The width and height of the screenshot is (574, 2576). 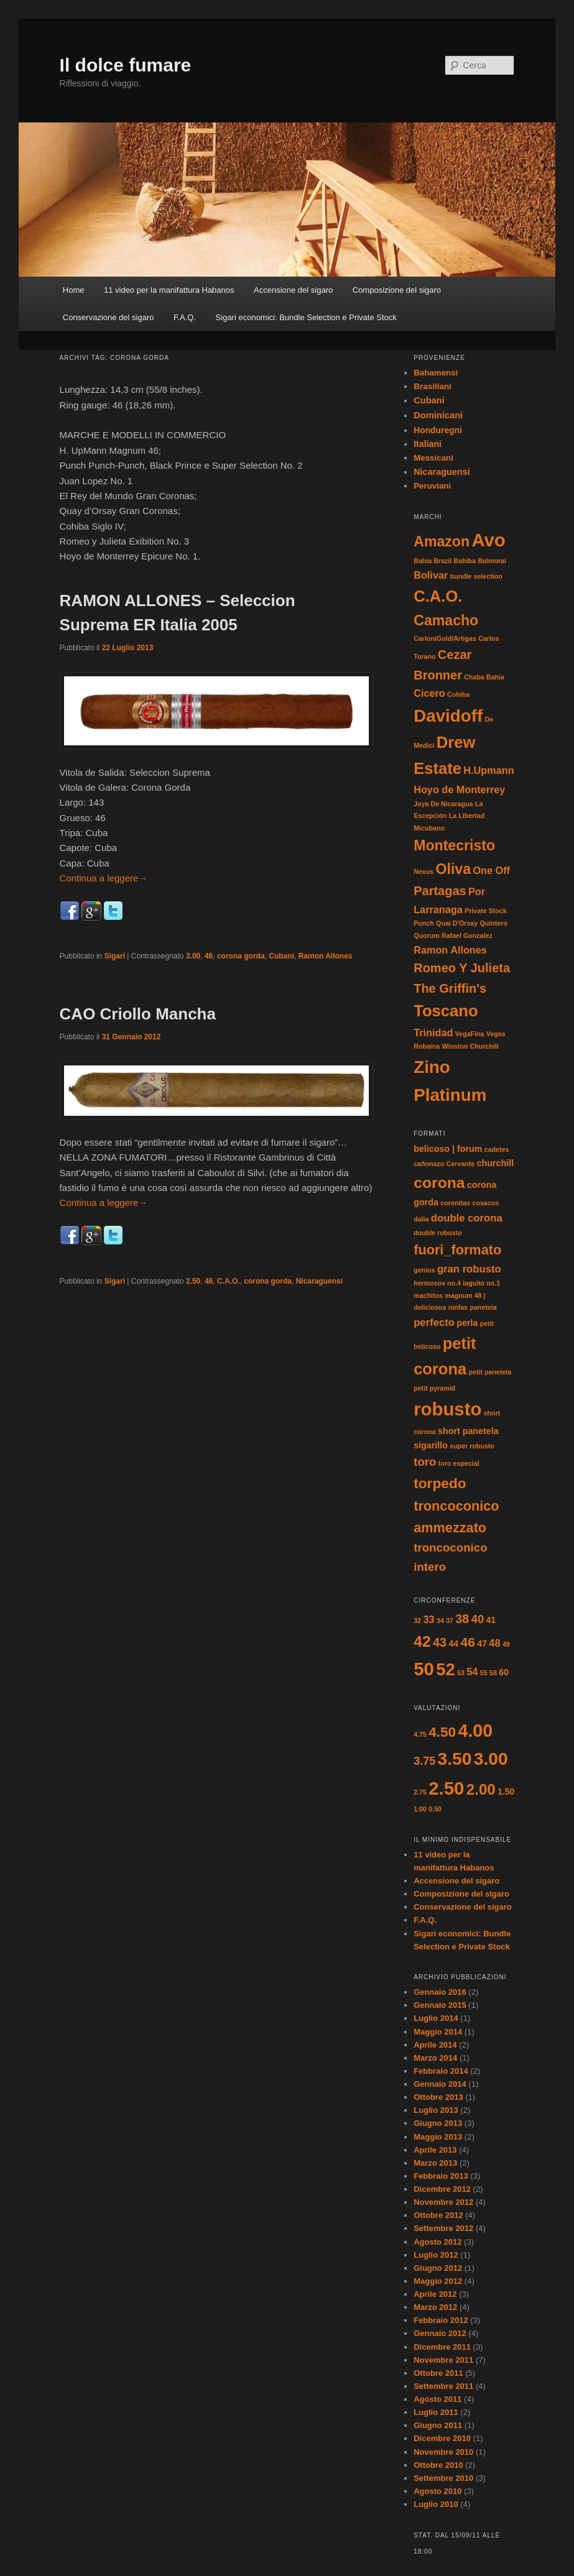 What do you see at coordinates (455, 1203) in the screenshot?
I see `coronitas [coronitas (1 elemento)]` at bounding box center [455, 1203].